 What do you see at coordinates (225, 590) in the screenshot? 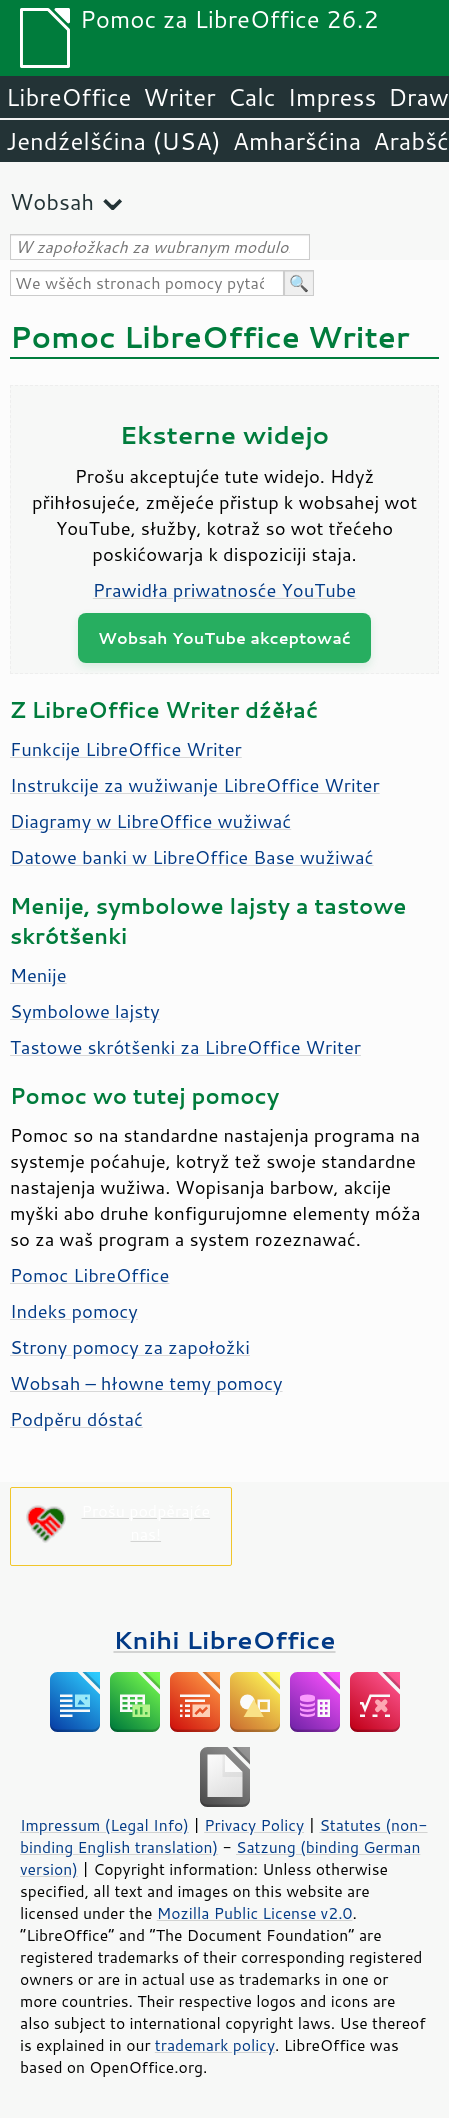
I see `Prawidła priwatnosće YouTube` at bounding box center [225, 590].